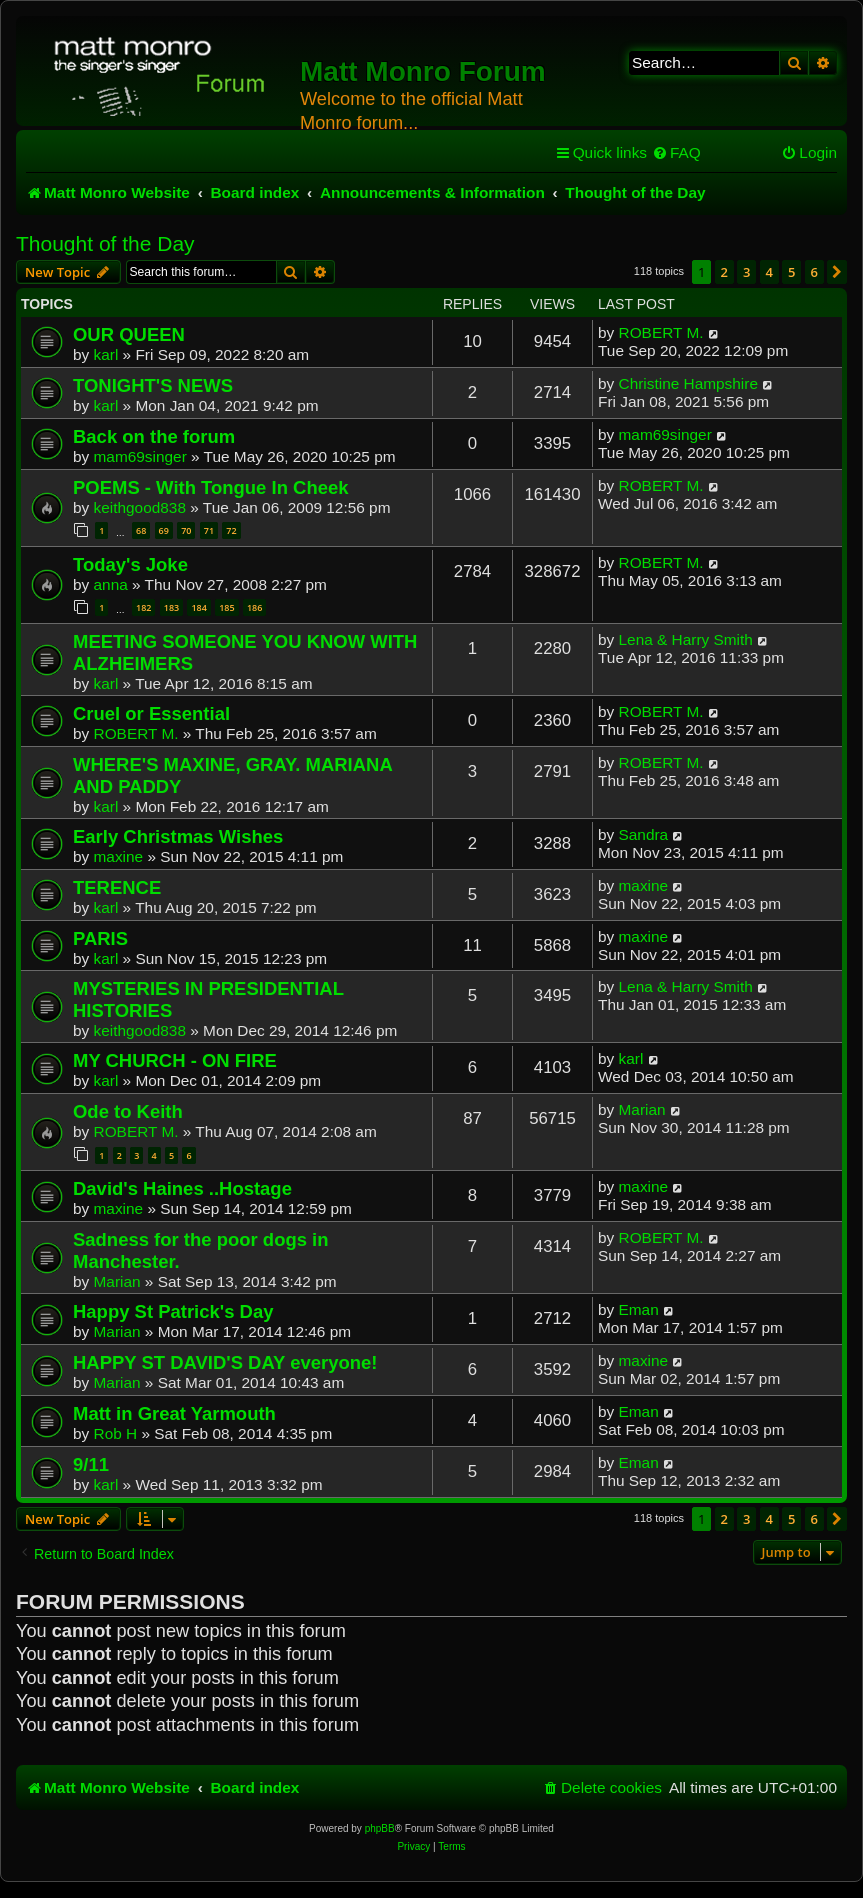  Describe the element at coordinates (143, 607) in the screenshot. I see `182` at that location.